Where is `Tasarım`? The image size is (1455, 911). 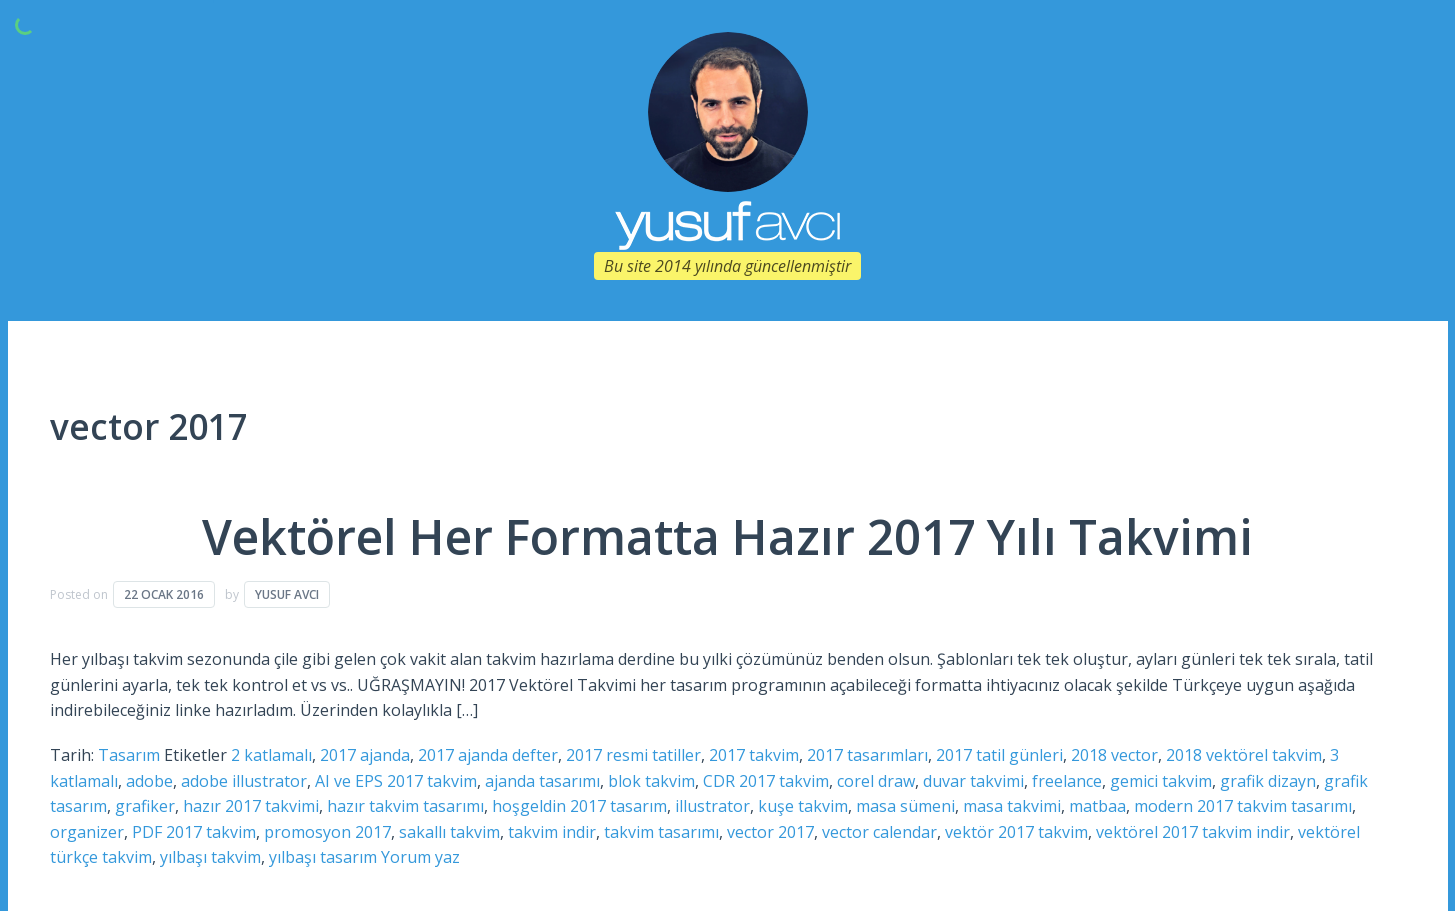
Tasarım is located at coordinates (129, 755).